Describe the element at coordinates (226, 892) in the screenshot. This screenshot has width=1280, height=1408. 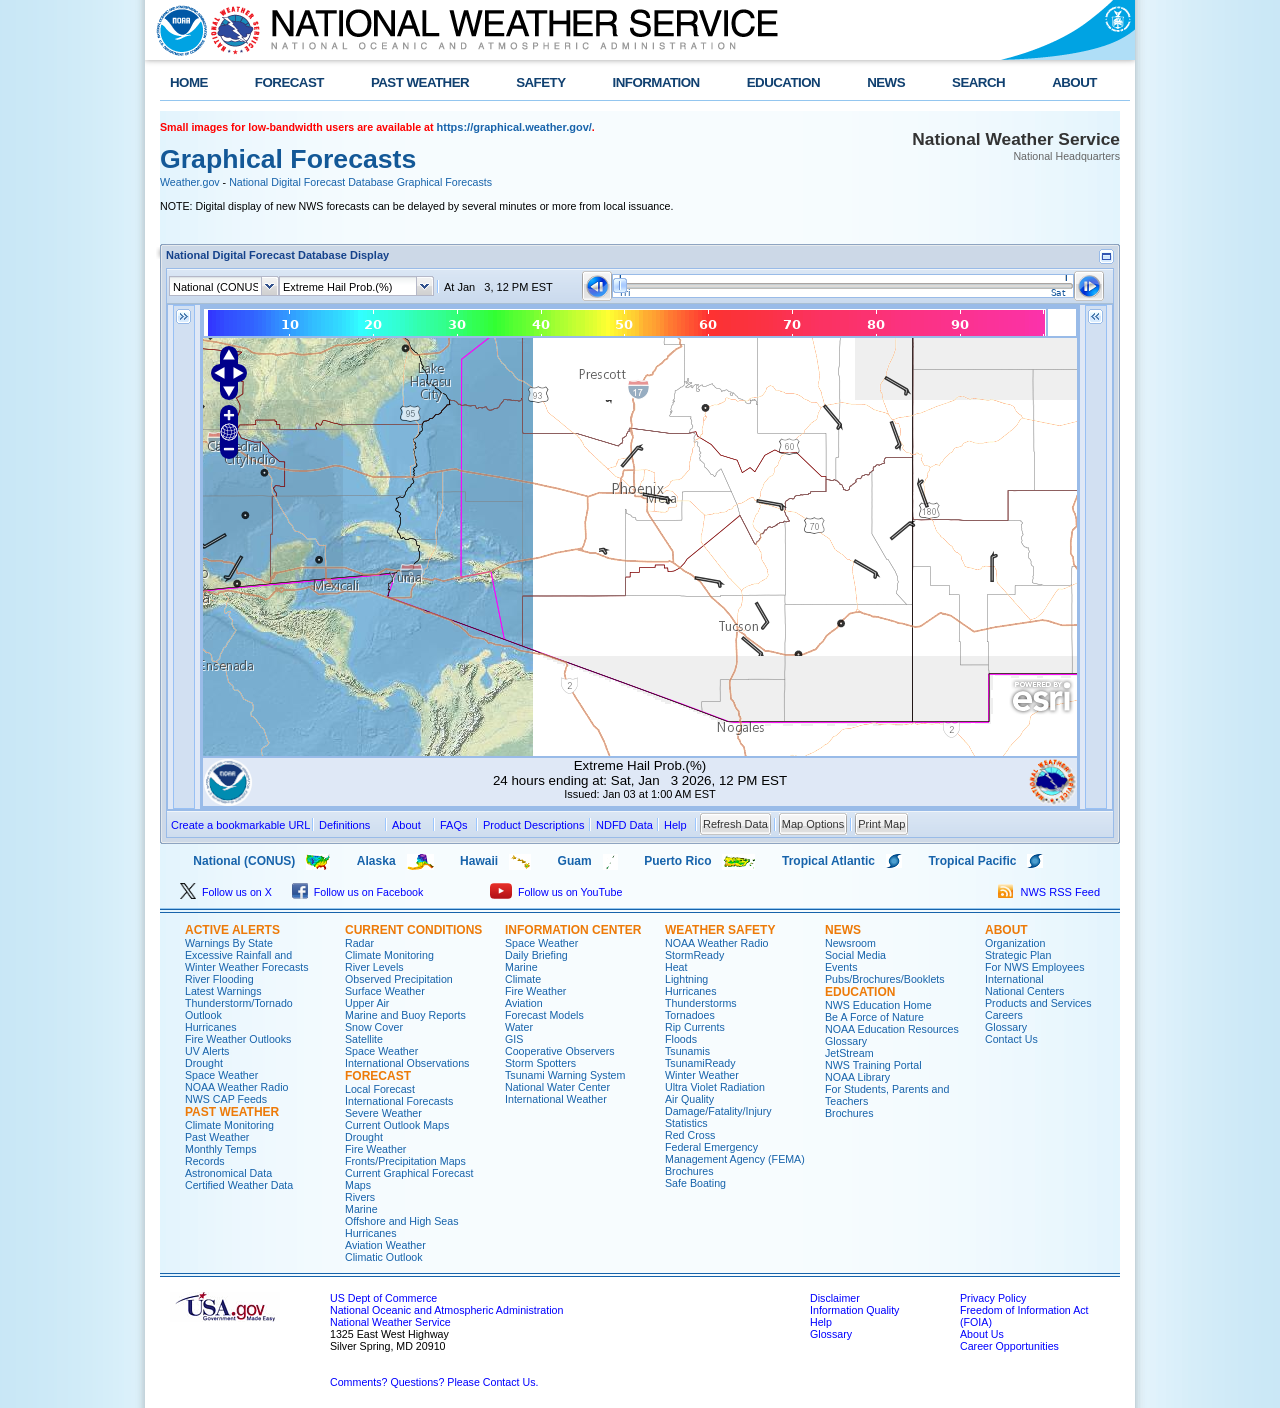
I see `Follow us on X` at that location.